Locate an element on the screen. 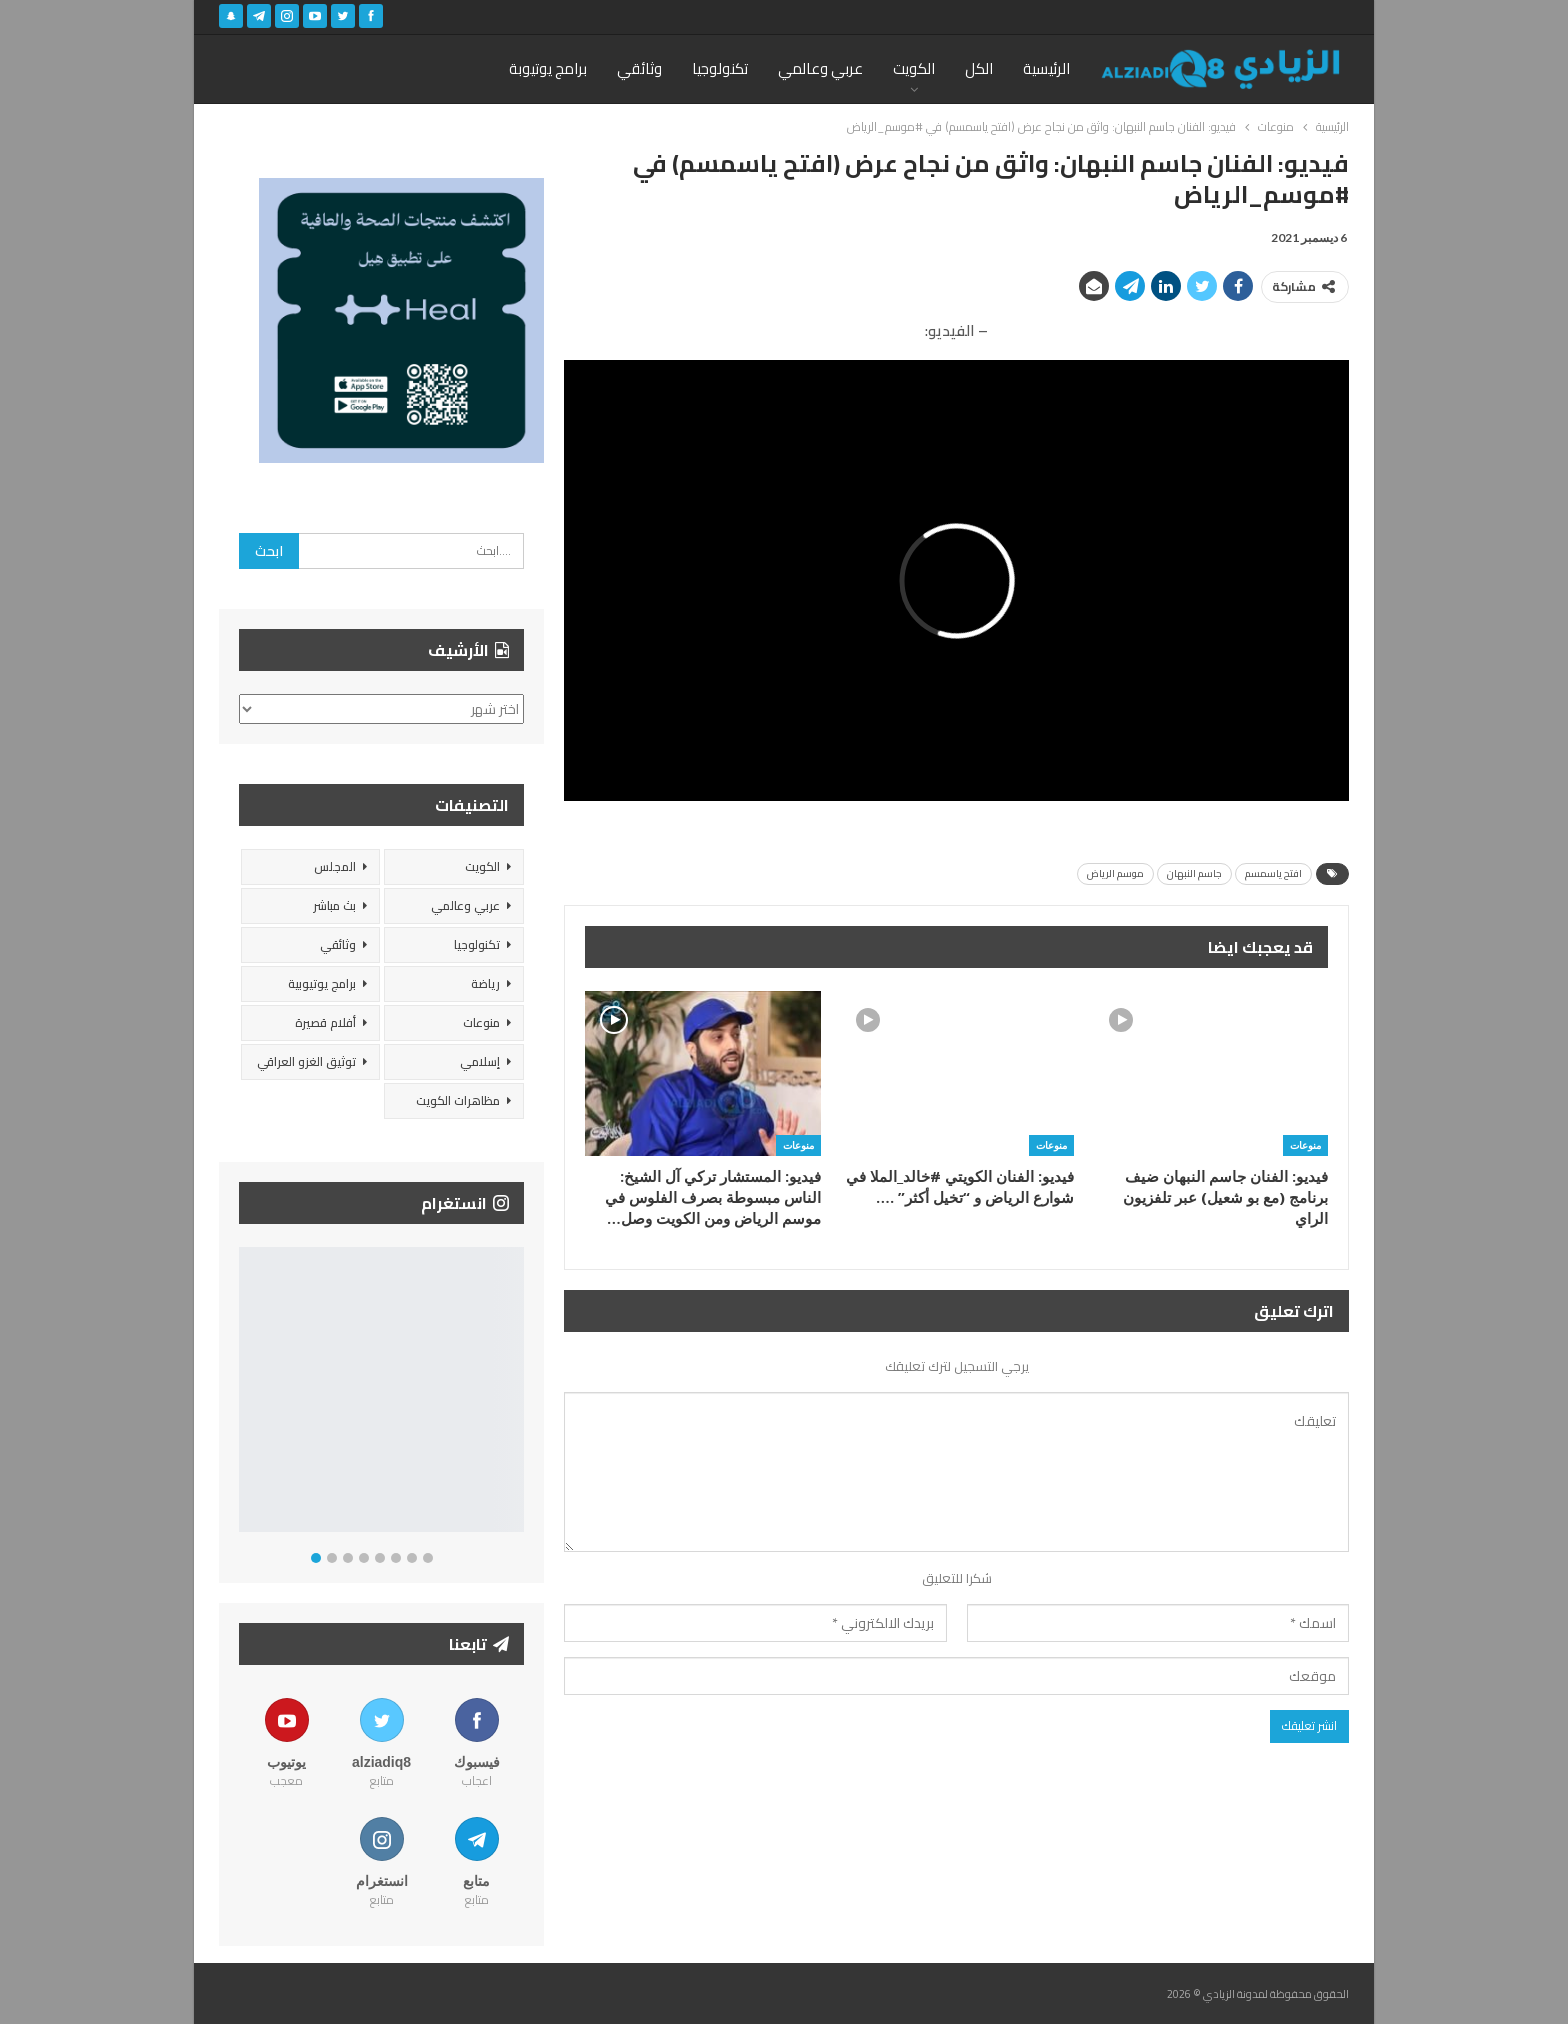 Image resolution: width=1568 pixels, height=2024 pixels. بث مباشر is located at coordinates (334, 905).